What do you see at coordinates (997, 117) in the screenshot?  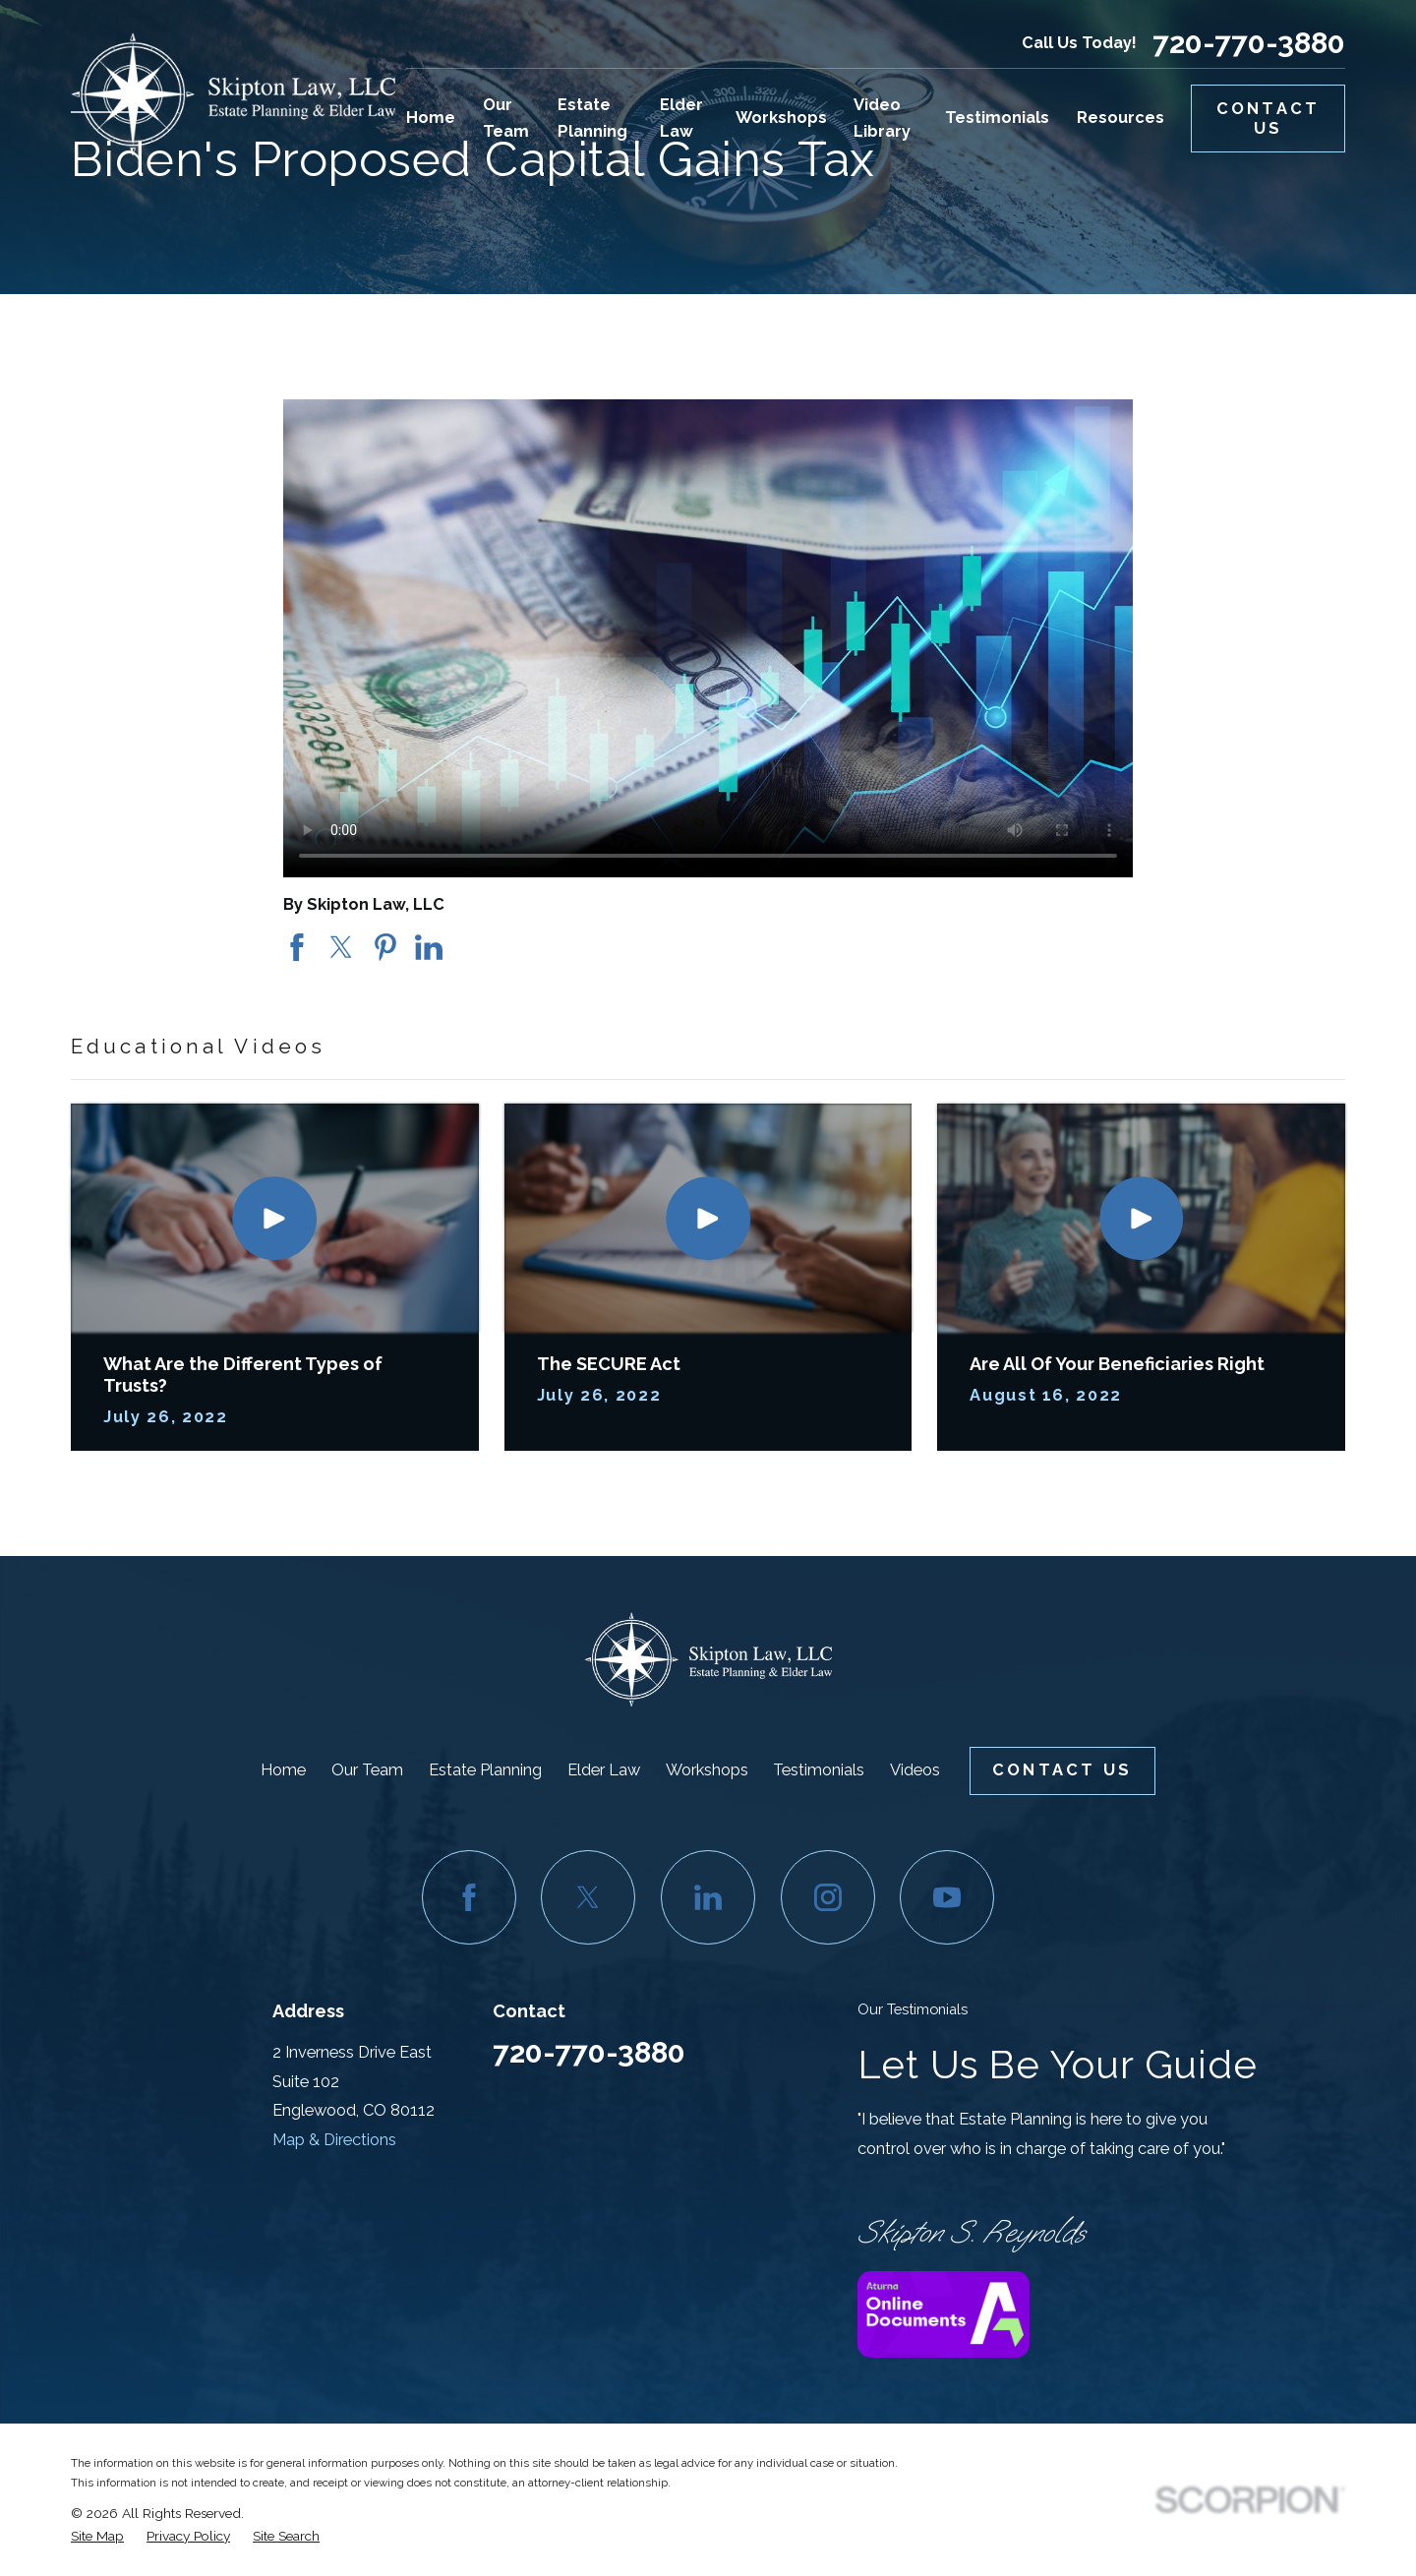 I see `Testimonials [menuitem]` at bounding box center [997, 117].